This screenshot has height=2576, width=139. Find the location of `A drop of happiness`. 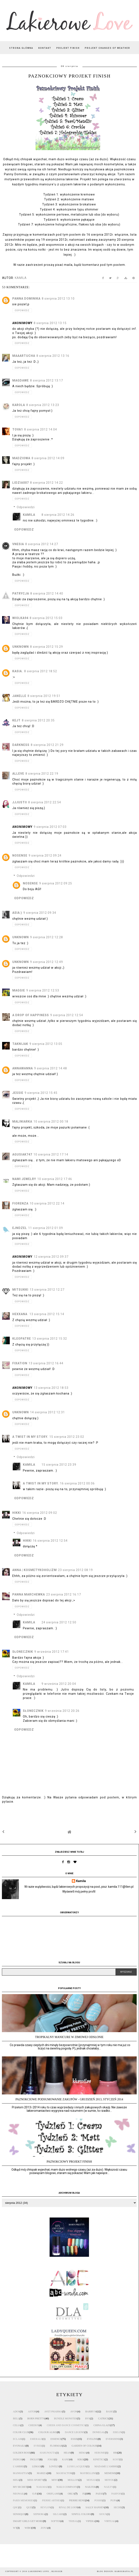

A drop of happiness is located at coordinates (30, 1015).